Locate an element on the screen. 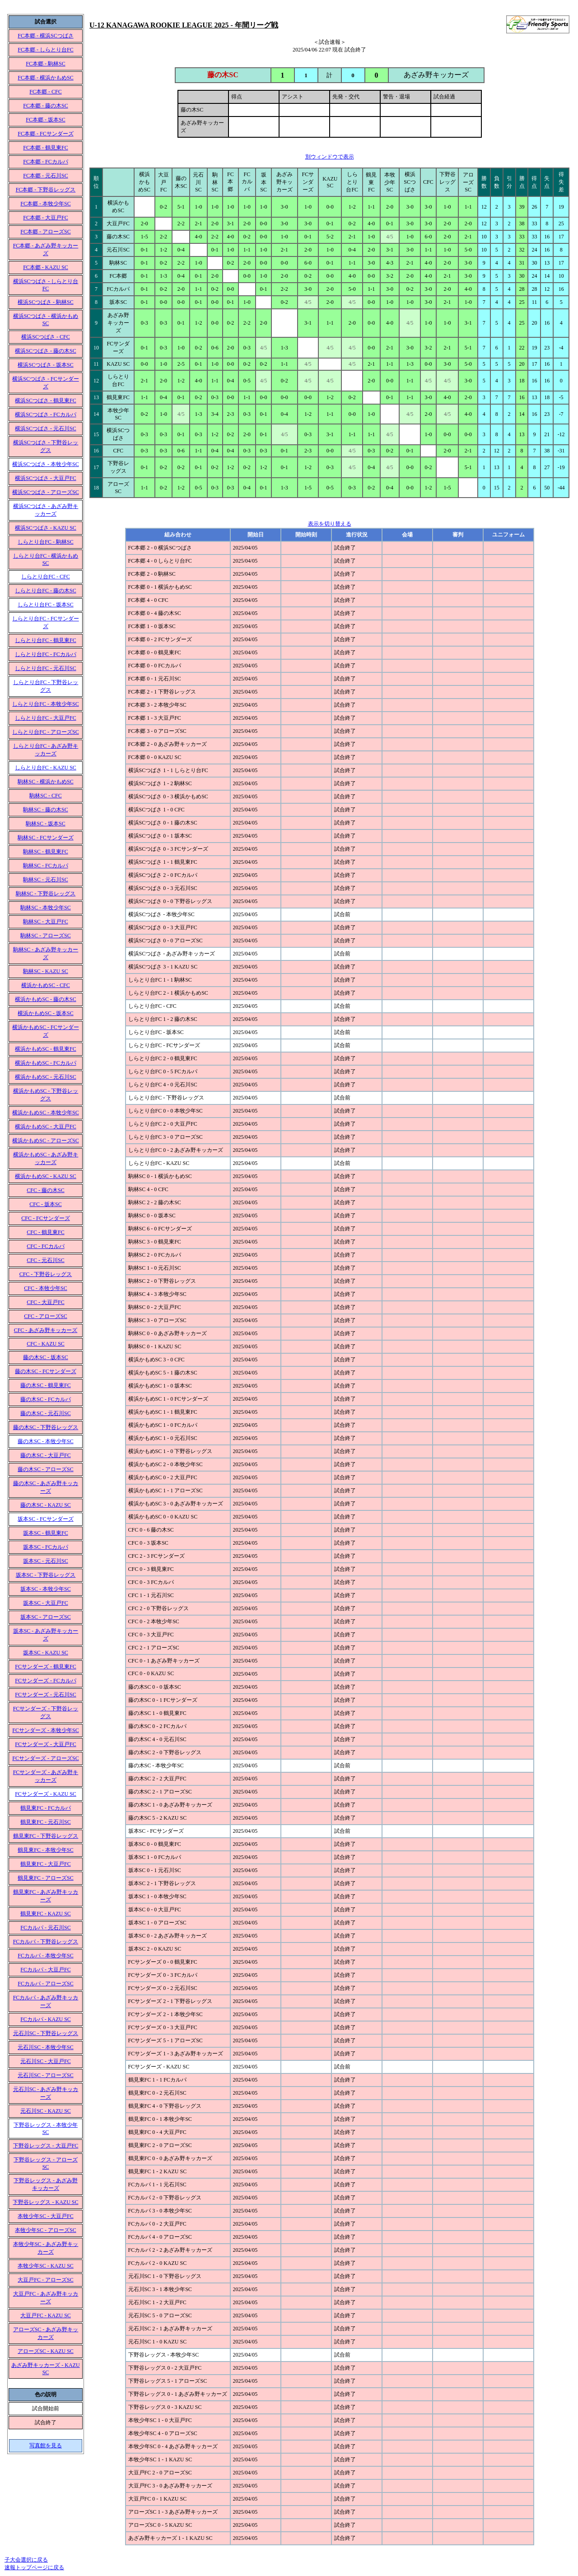 The height and width of the screenshot is (2576, 578). FC本郷 - 大豆戸FC is located at coordinates (45, 217).